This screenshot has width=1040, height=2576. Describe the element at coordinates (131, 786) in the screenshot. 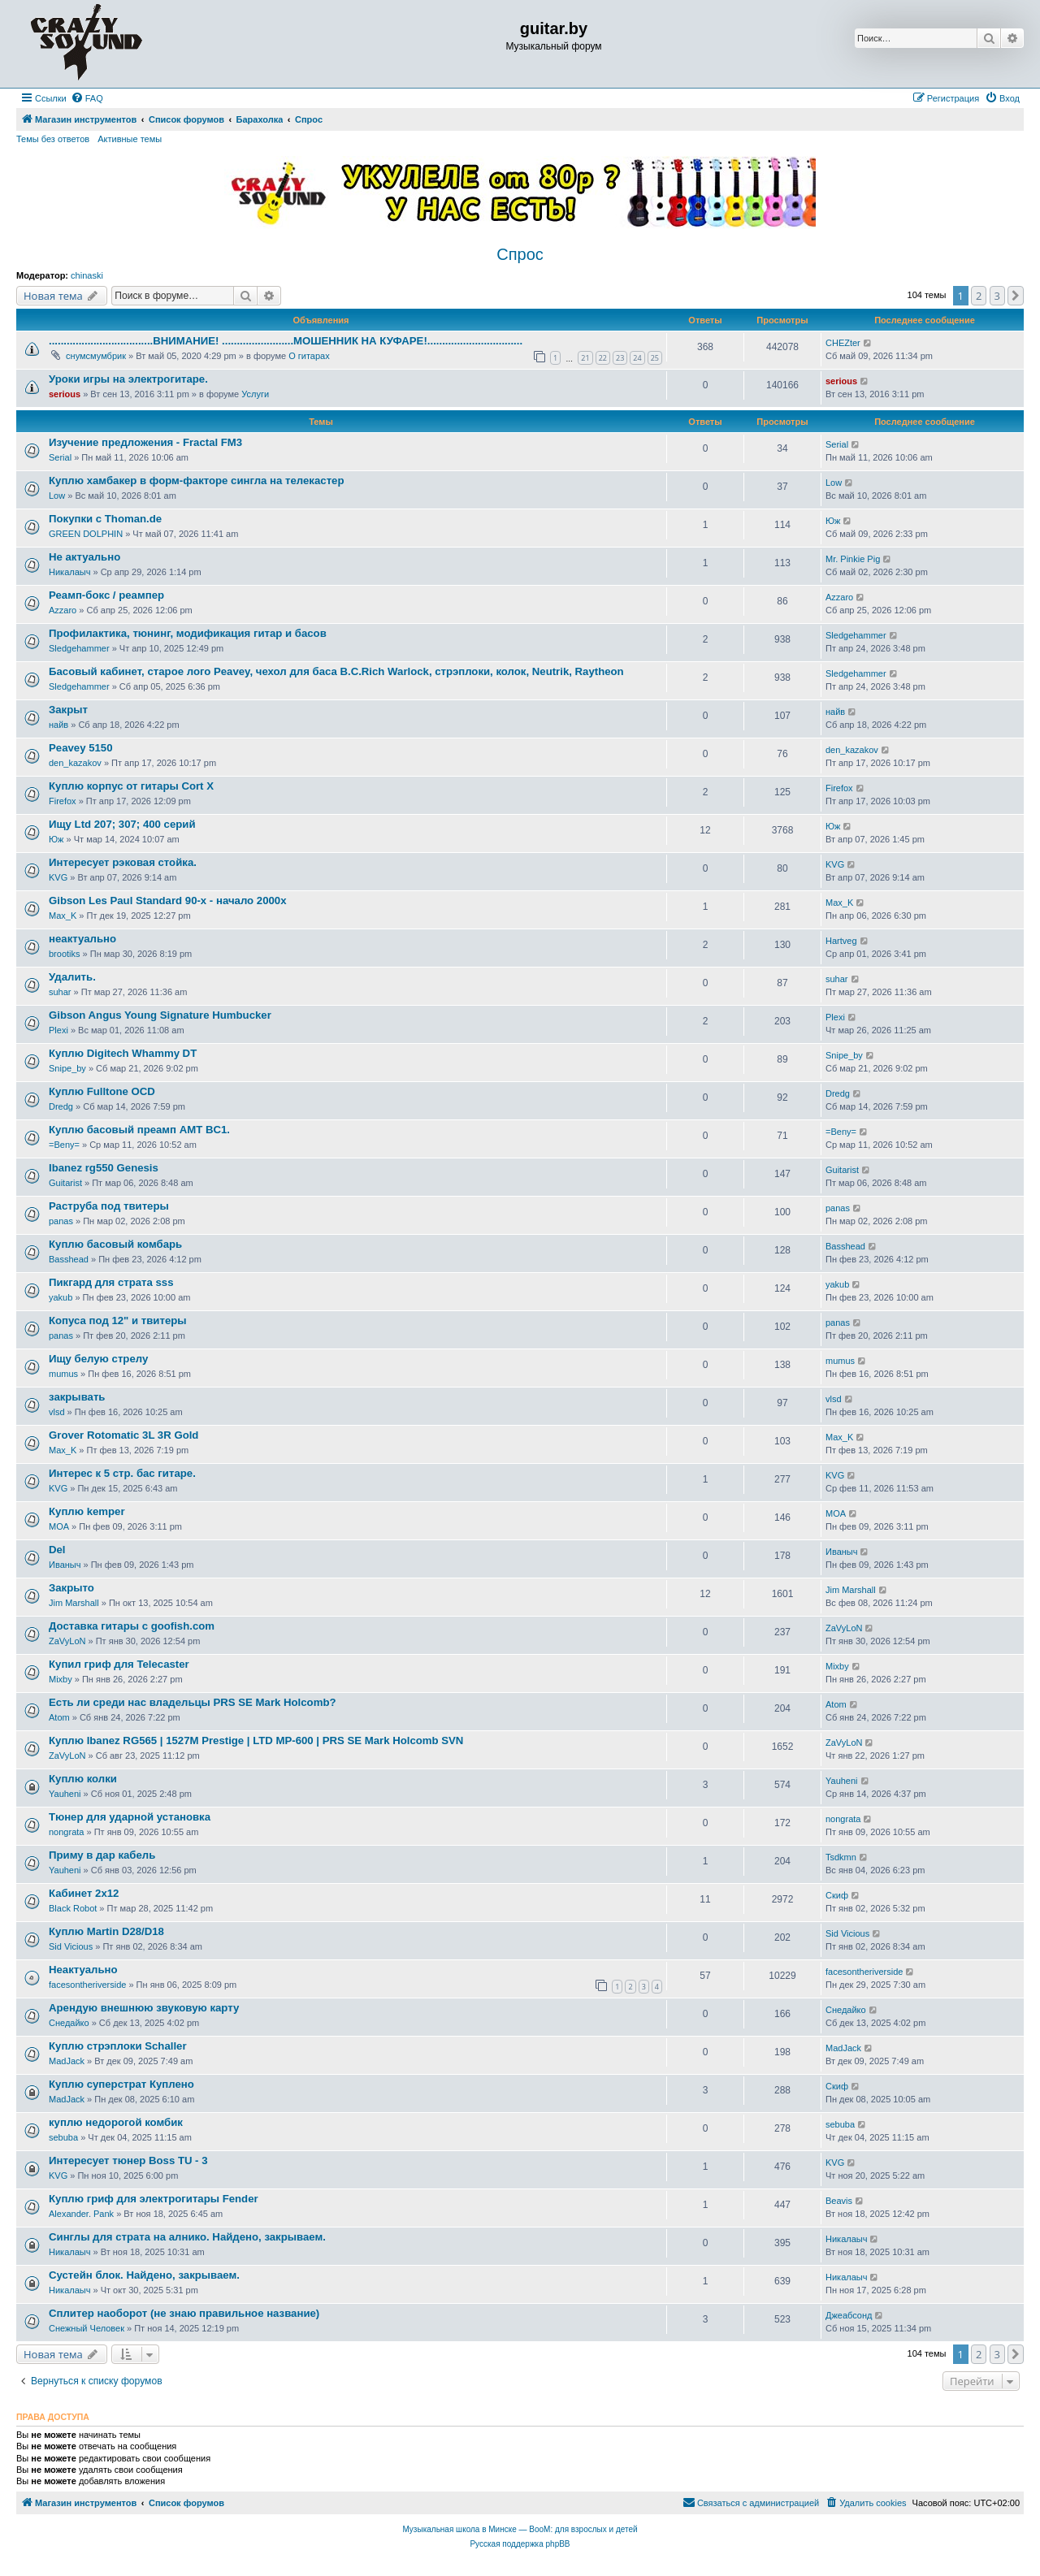

I see `Куплю корпус от гитары Cort X` at that location.